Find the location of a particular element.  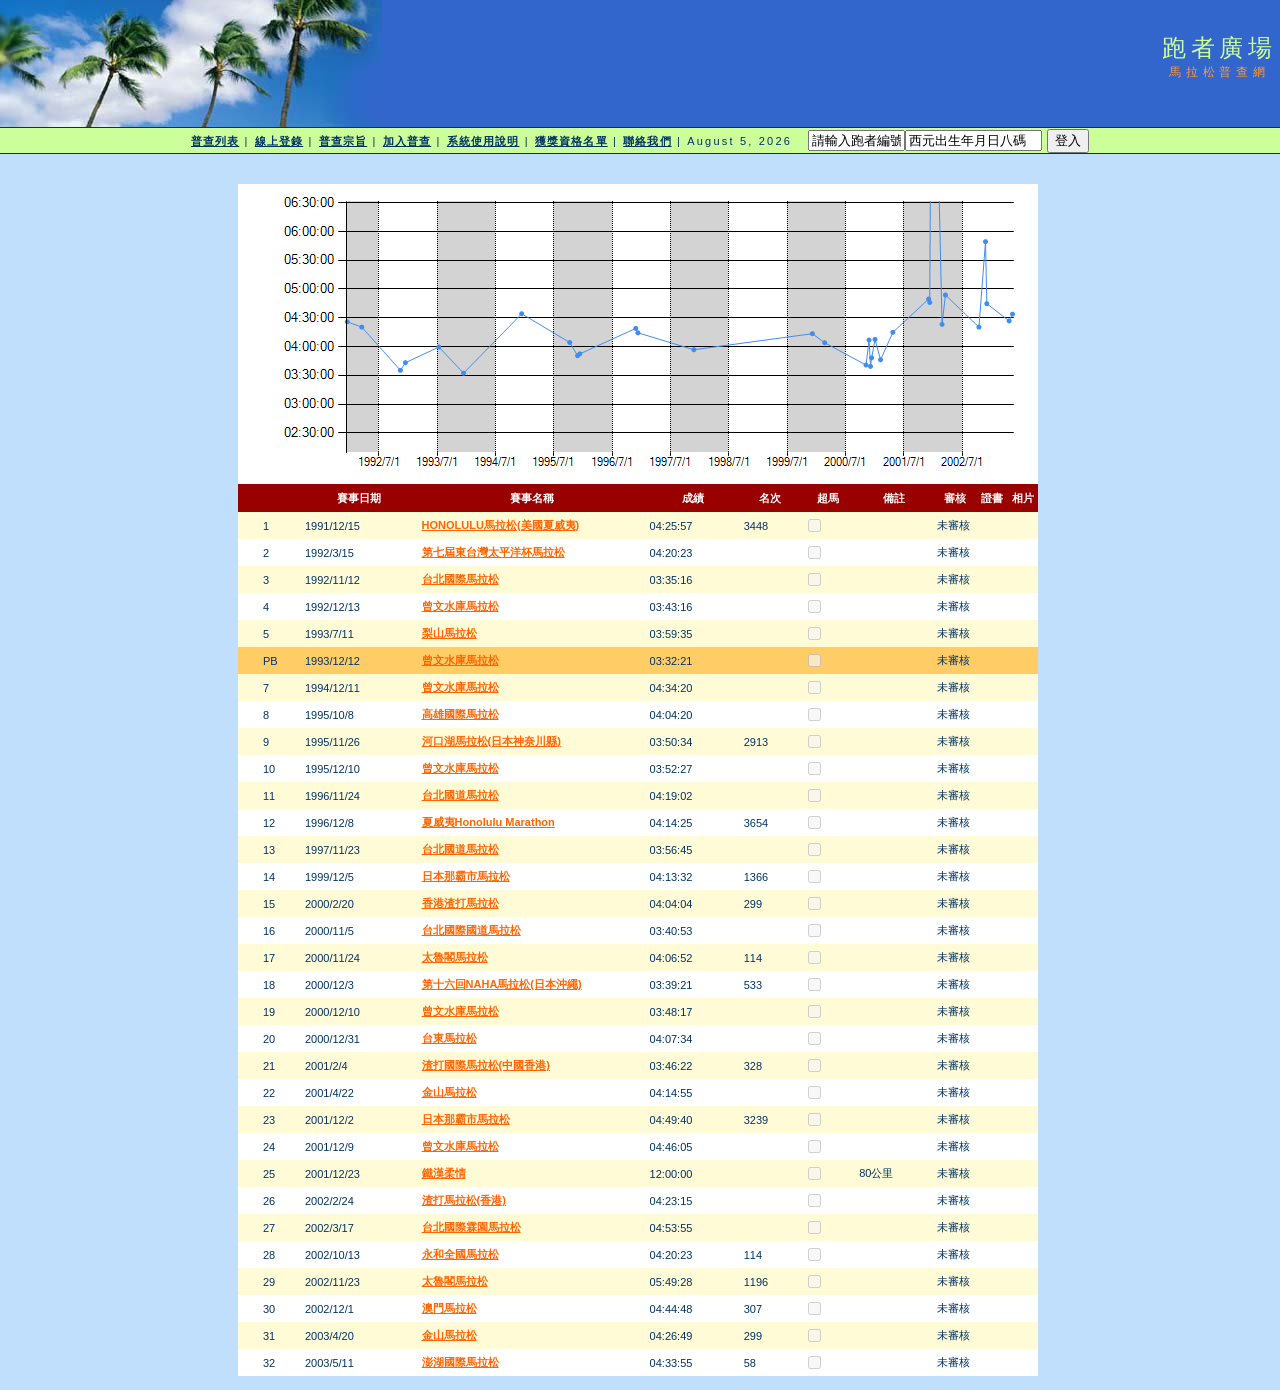

HONOLULU馬拉松(美國夏威夷) is located at coordinates (501, 525).